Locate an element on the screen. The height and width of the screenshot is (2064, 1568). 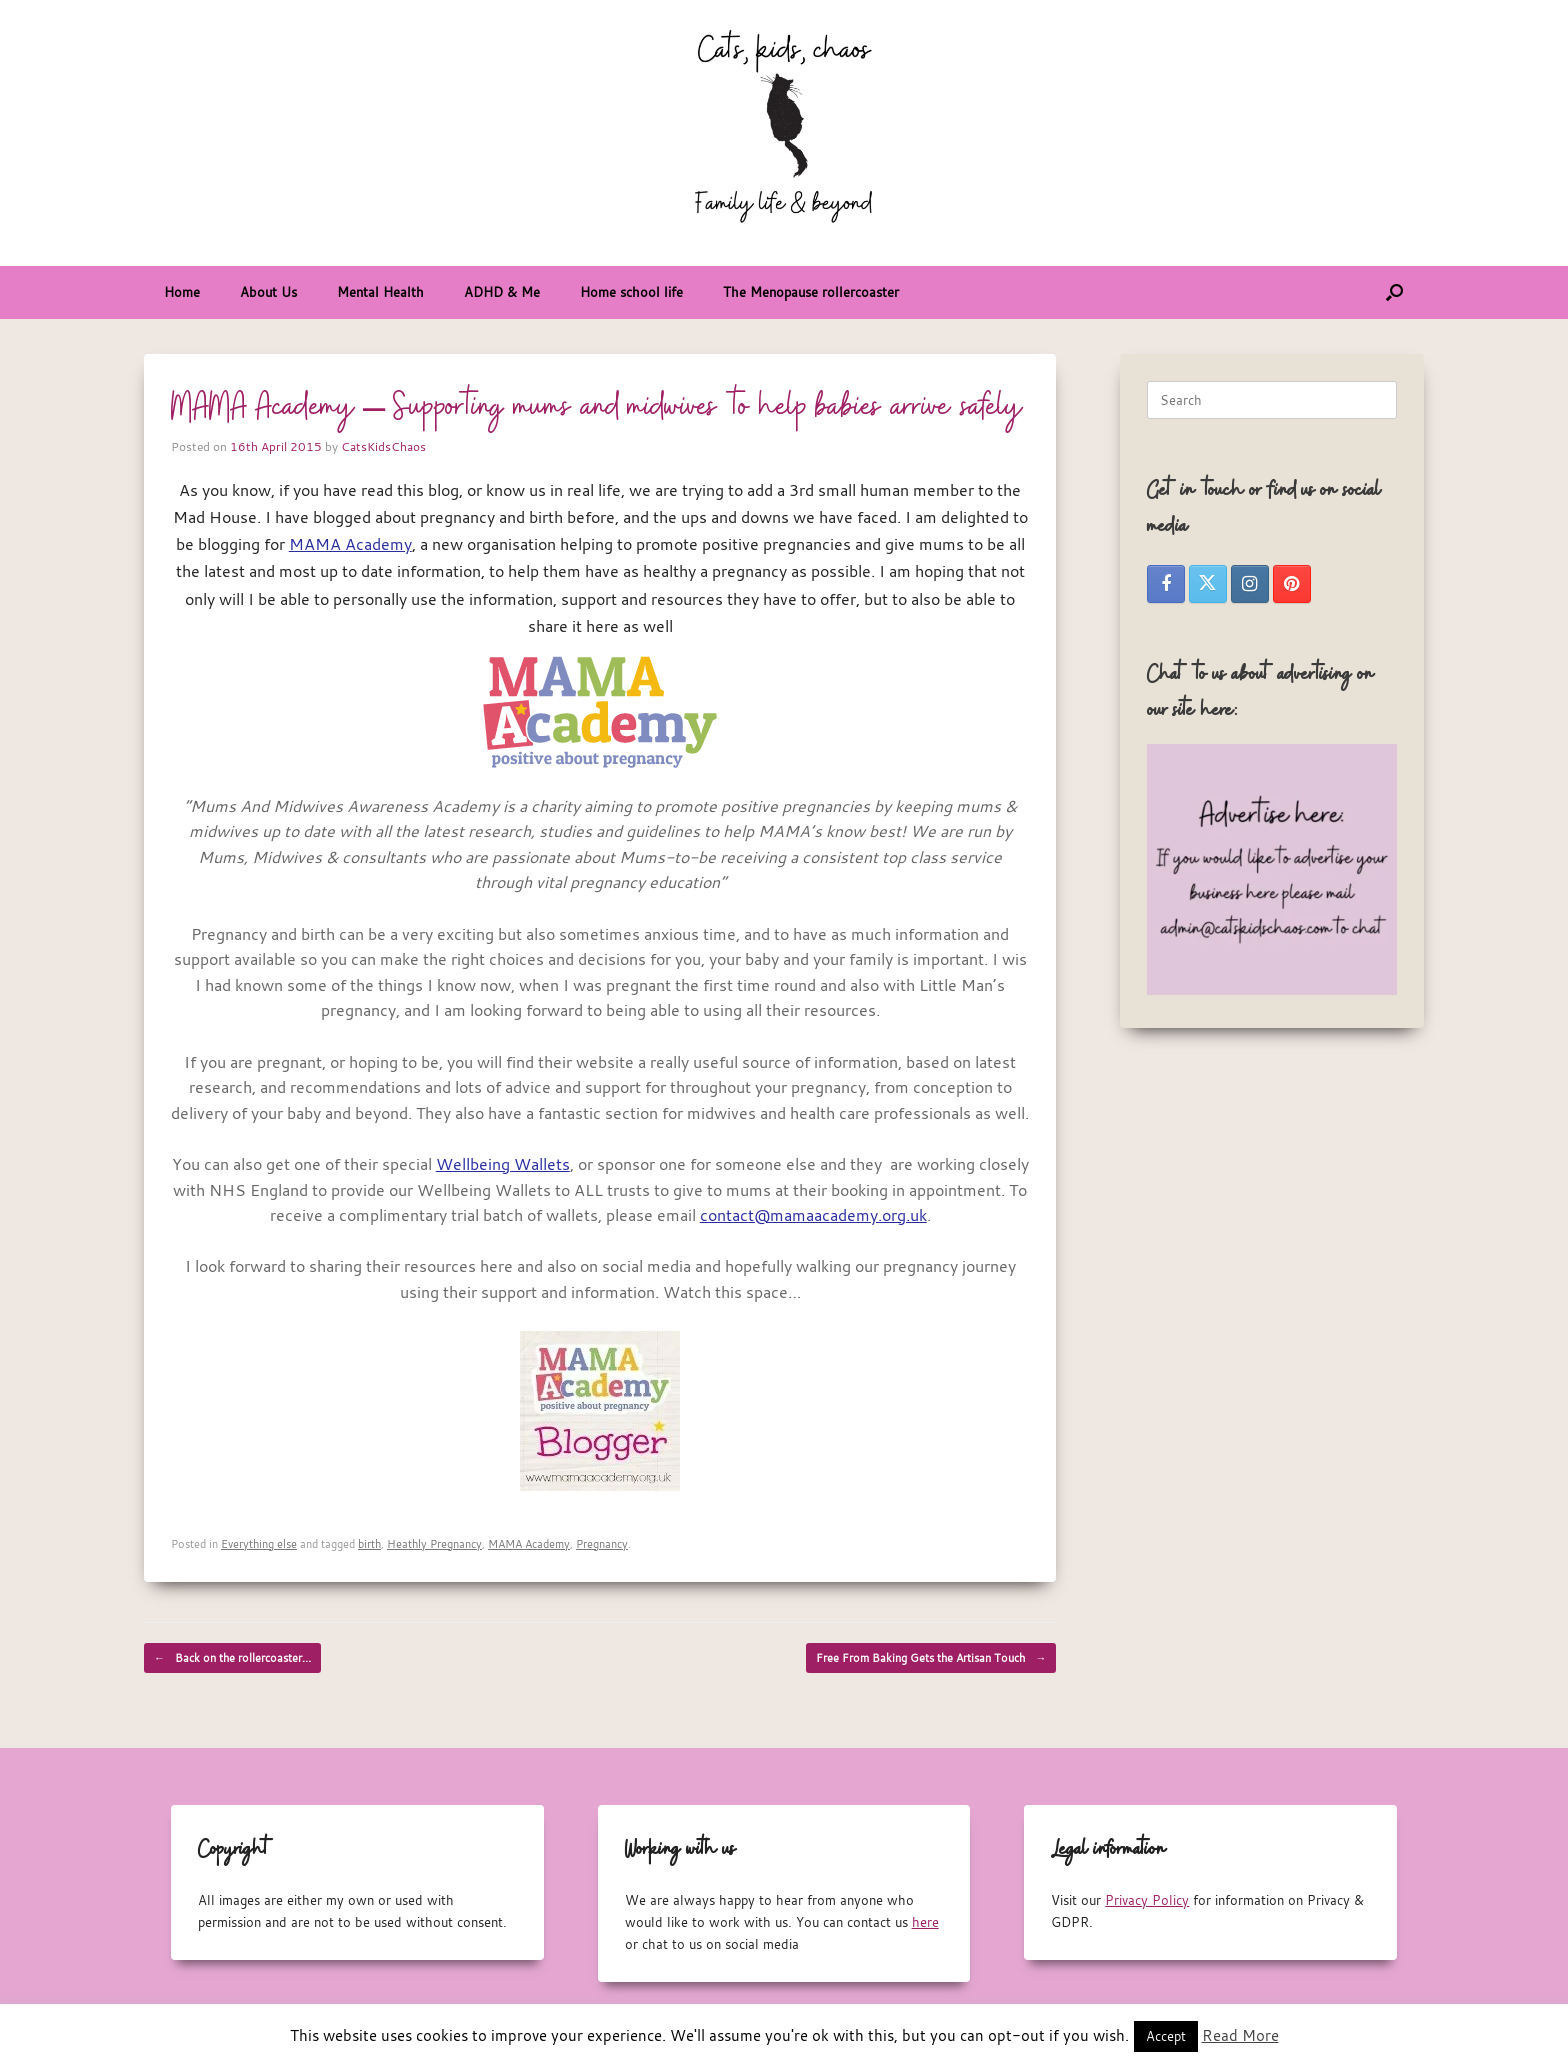
Mental Health is located at coordinates (380, 292).